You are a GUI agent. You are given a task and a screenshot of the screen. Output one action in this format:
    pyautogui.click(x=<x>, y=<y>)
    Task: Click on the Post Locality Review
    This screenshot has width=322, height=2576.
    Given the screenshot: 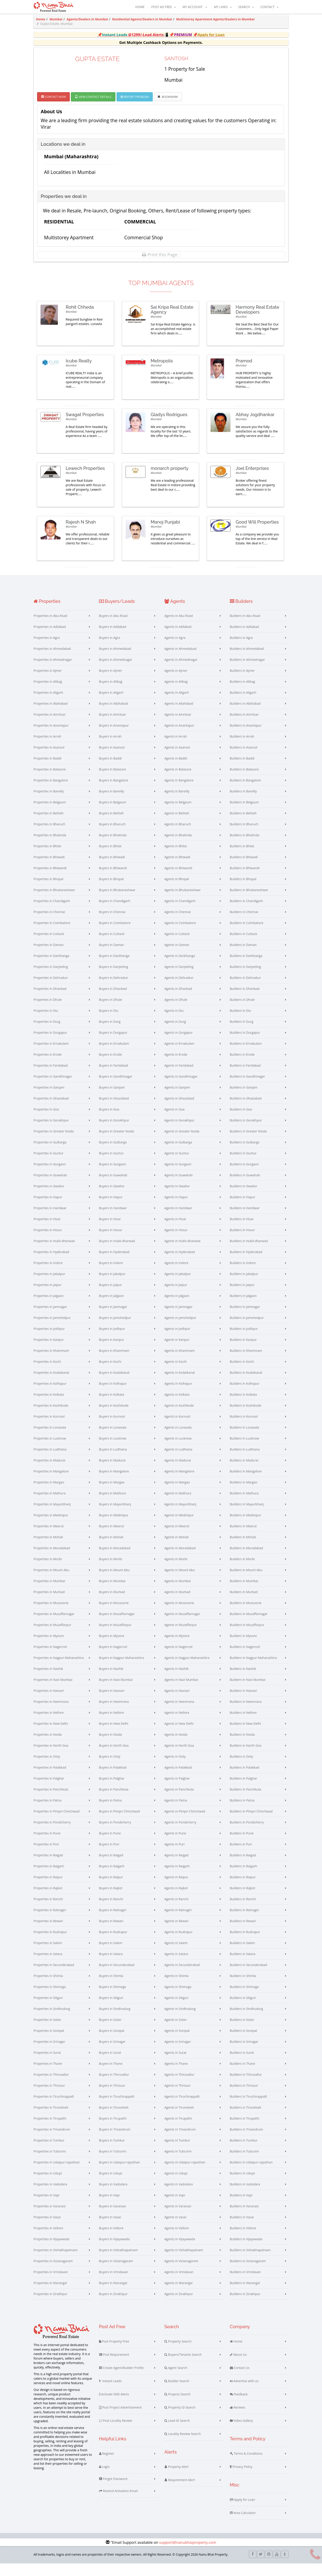 What is the action you would take?
    pyautogui.click(x=115, y=2431)
    